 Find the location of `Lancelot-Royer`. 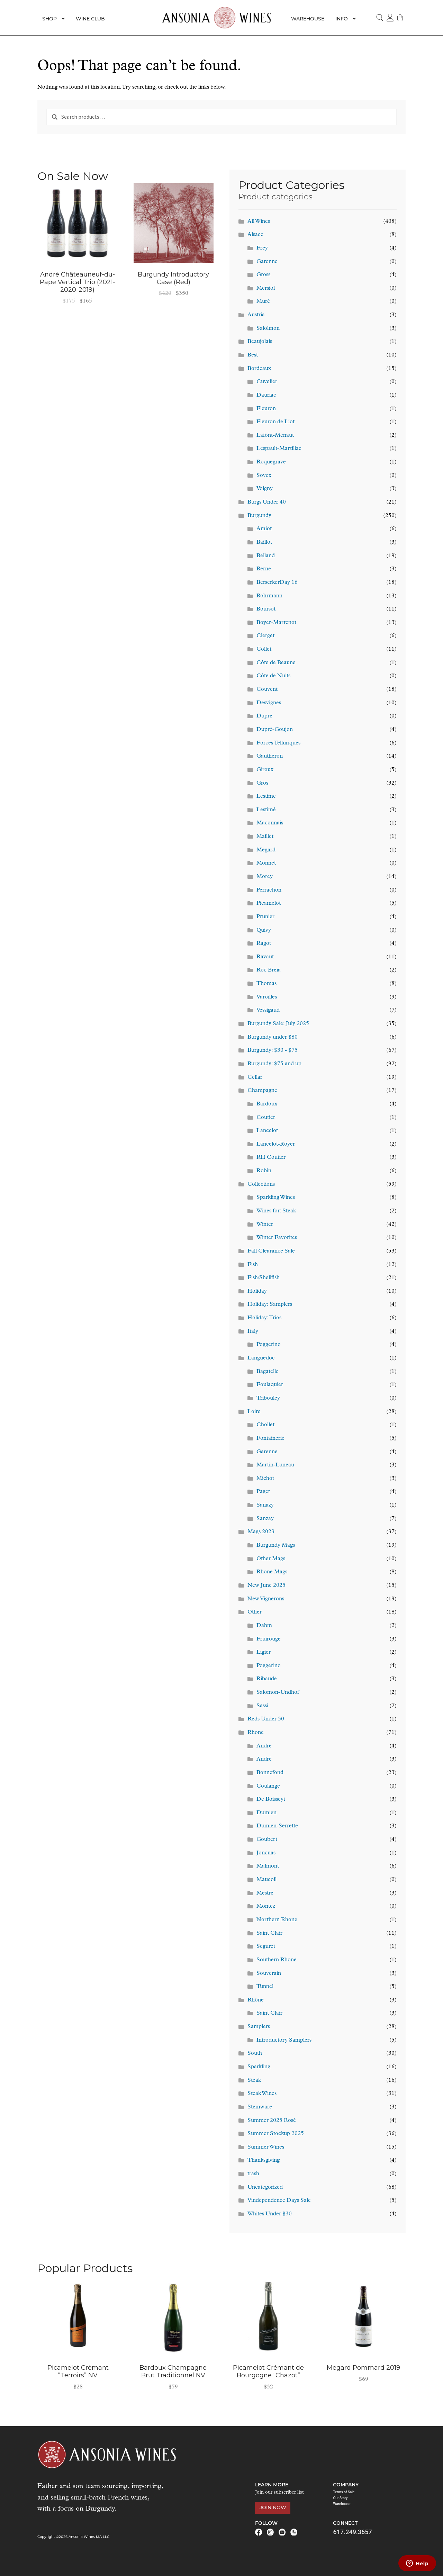

Lancelot-Royer is located at coordinates (275, 1144).